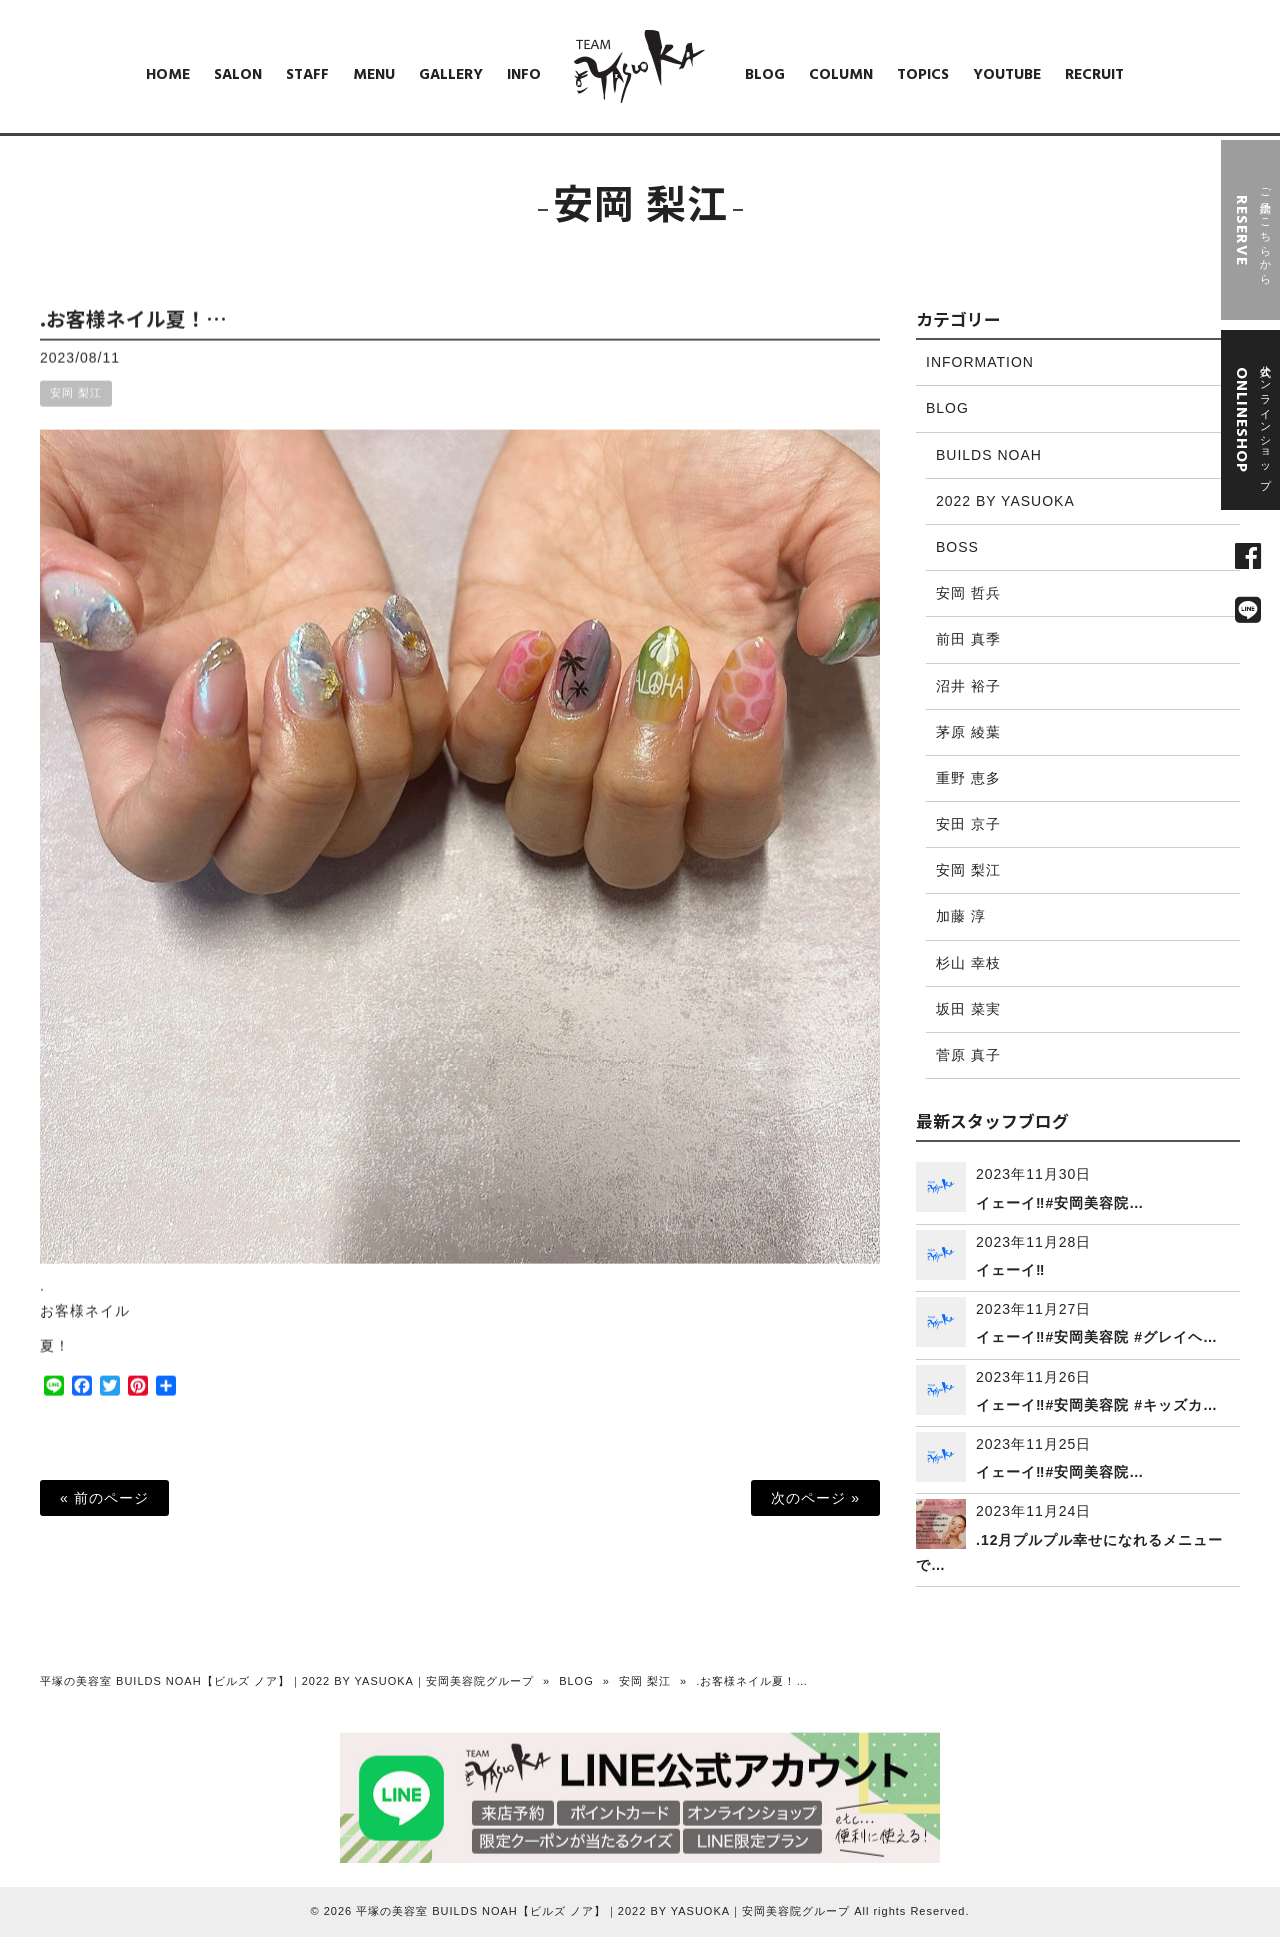 This screenshot has height=1937, width=1280. I want to click on 安岡 梨江, so click(76, 411).